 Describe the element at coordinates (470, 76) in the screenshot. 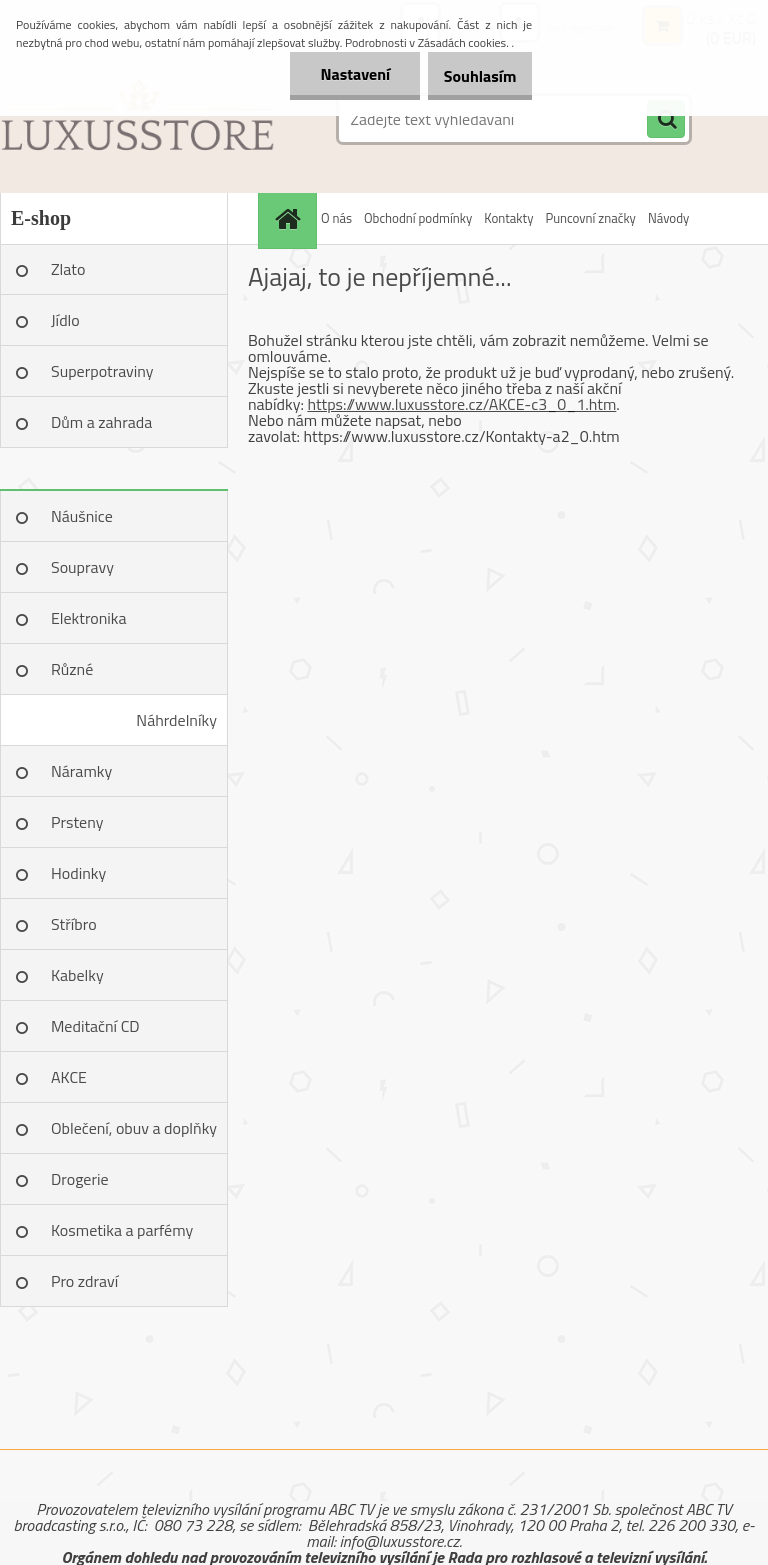

I see `Souhlasím` at that location.